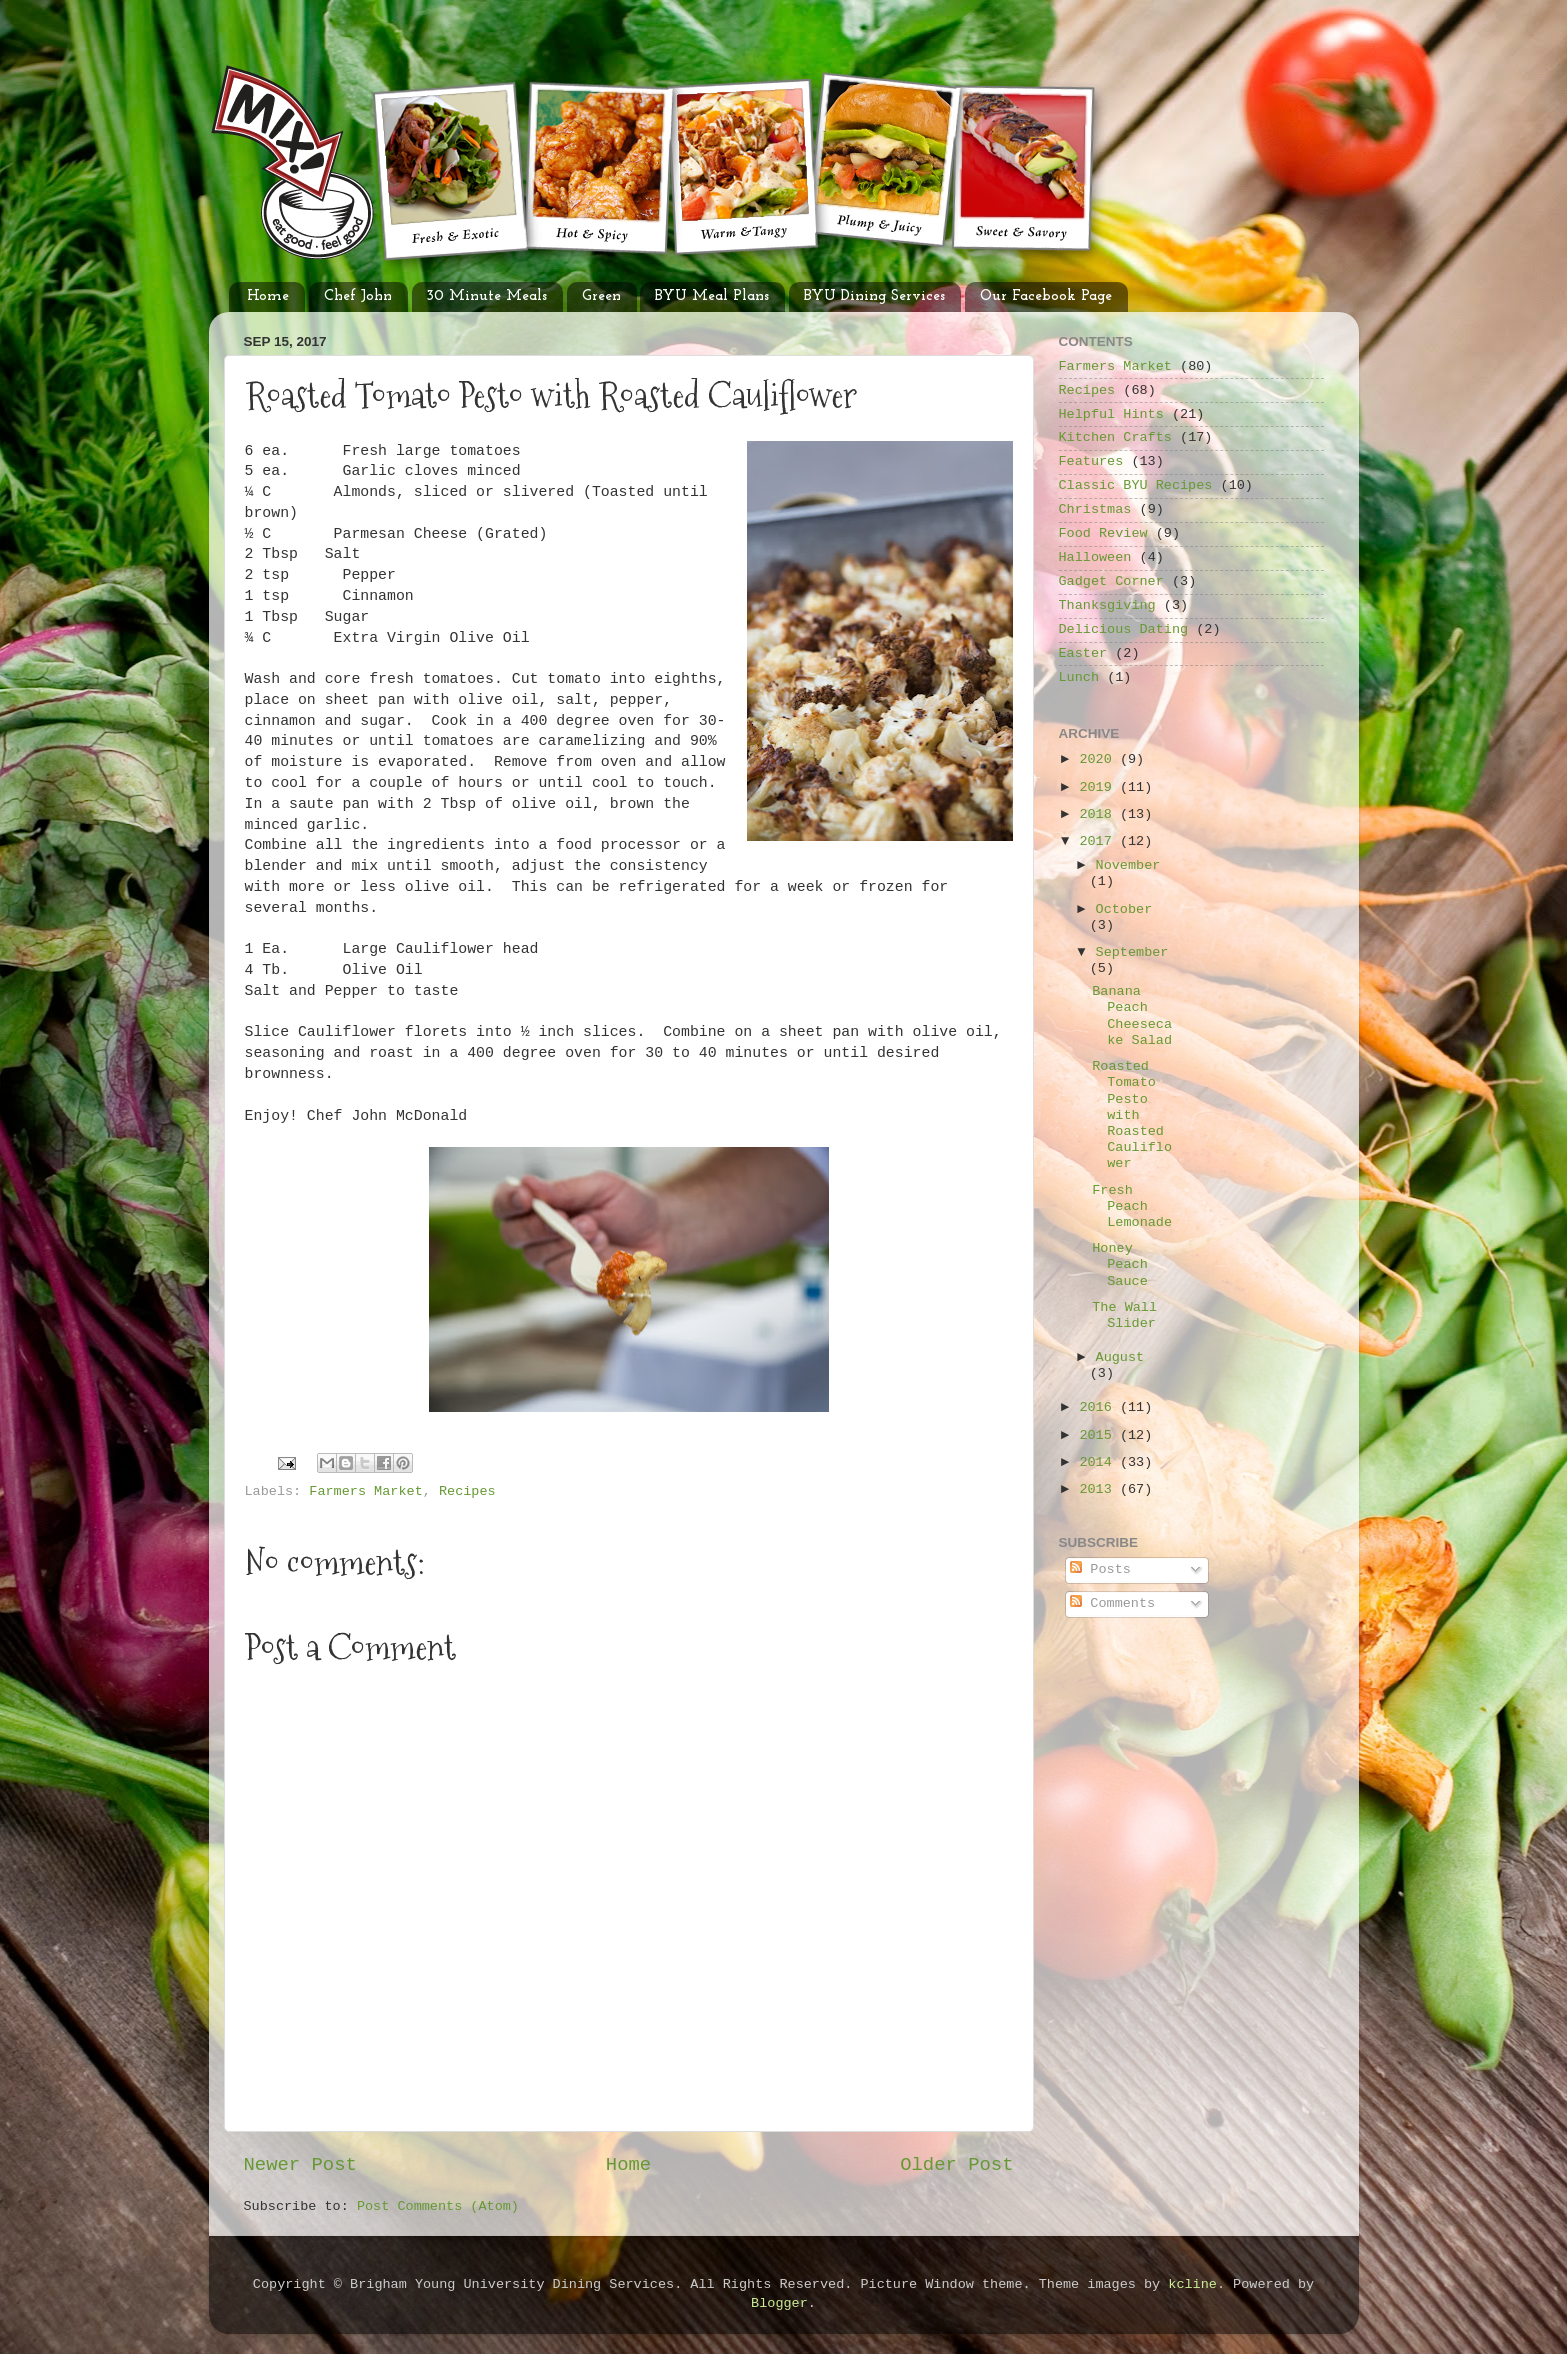 This screenshot has width=1567, height=2354. What do you see at coordinates (268, 296) in the screenshot?
I see `Home` at bounding box center [268, 296].